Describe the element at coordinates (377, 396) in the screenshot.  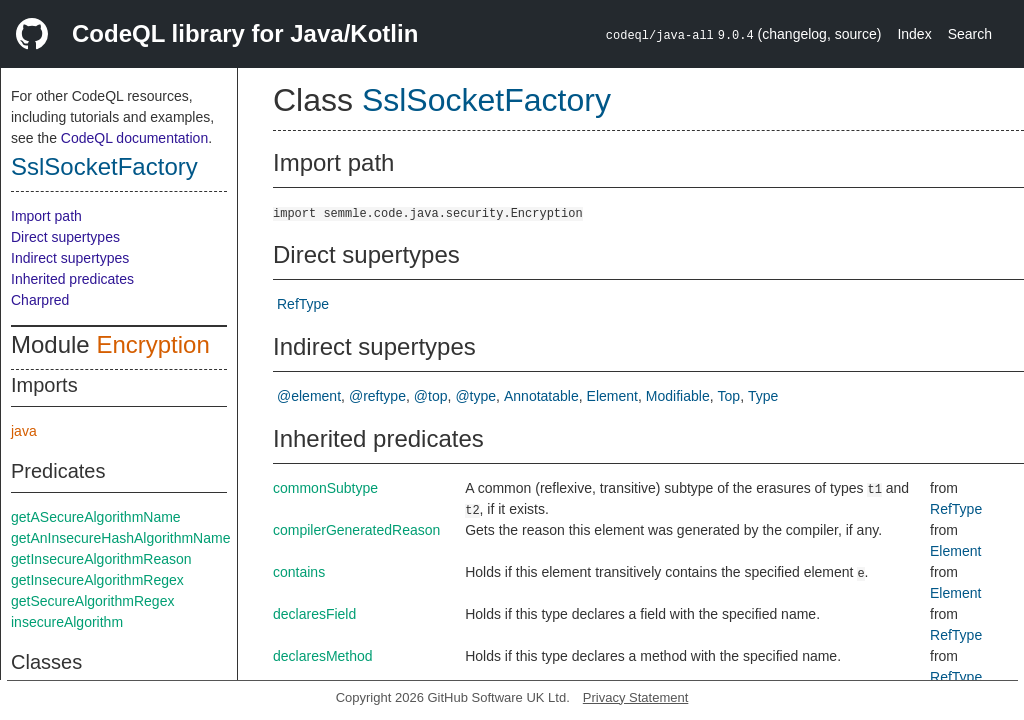
I see `@reftype` at that location.